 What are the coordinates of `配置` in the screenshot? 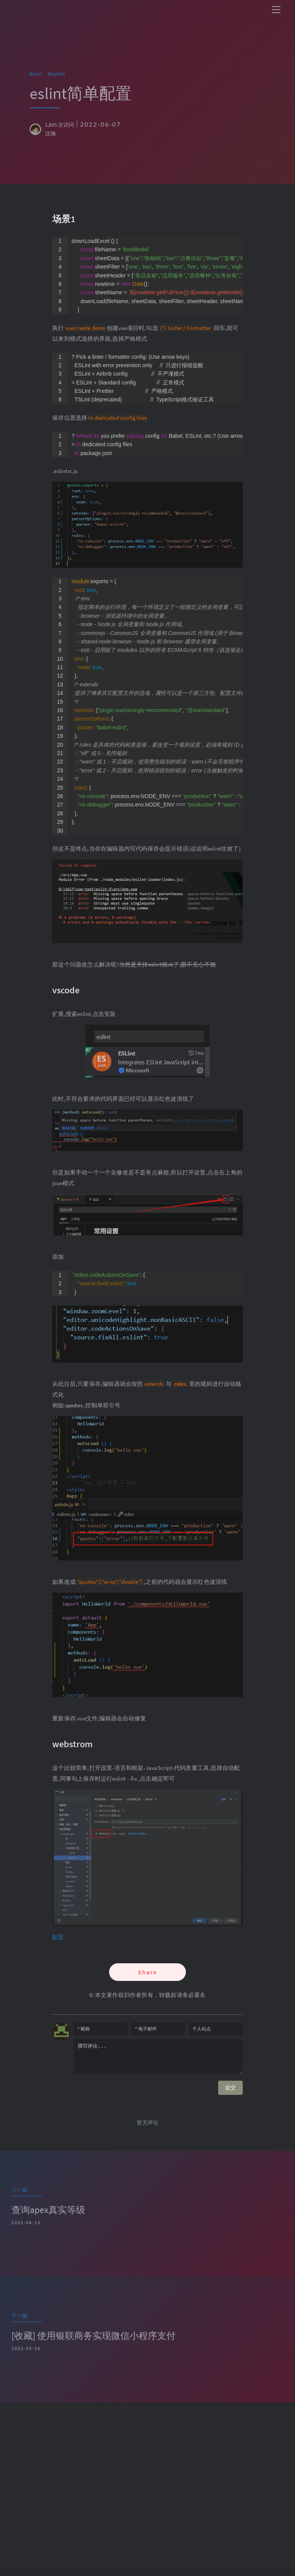 It's located at (58, 1937).